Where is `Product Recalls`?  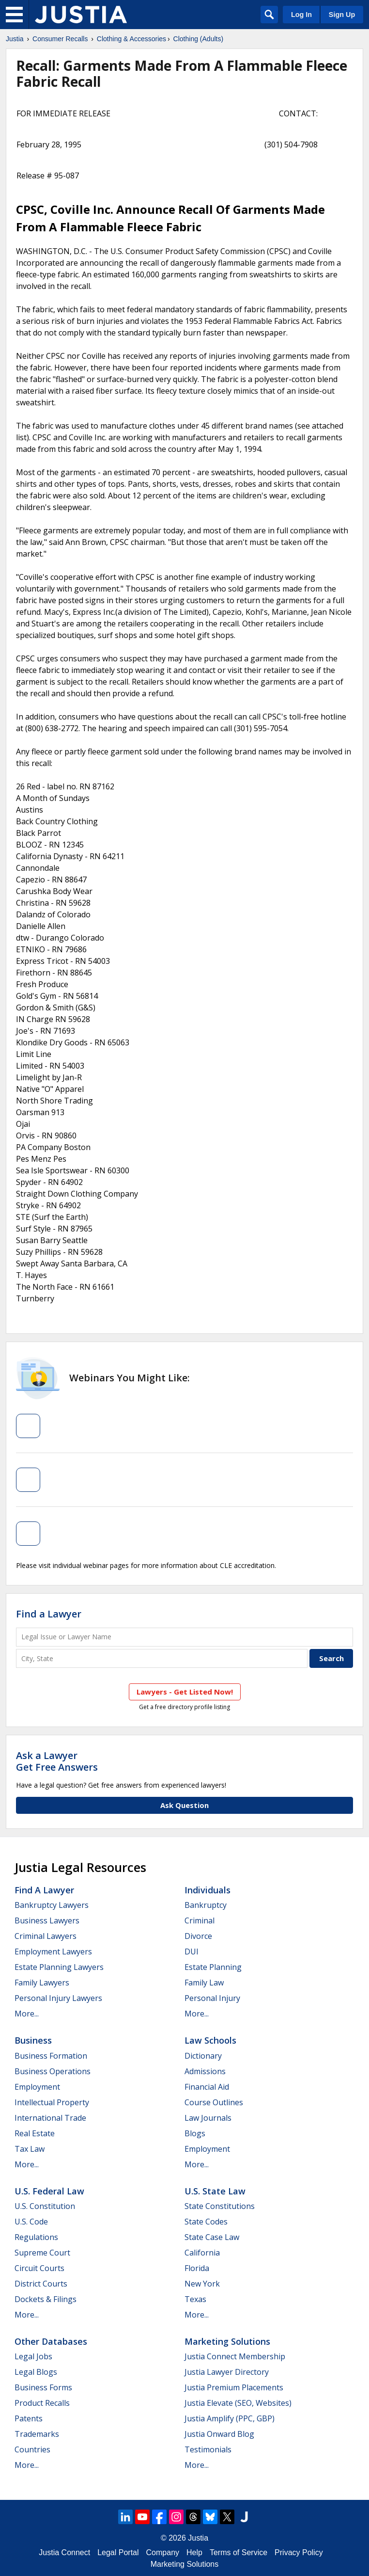
Product Recalls is located at coordinates (42, 2403).